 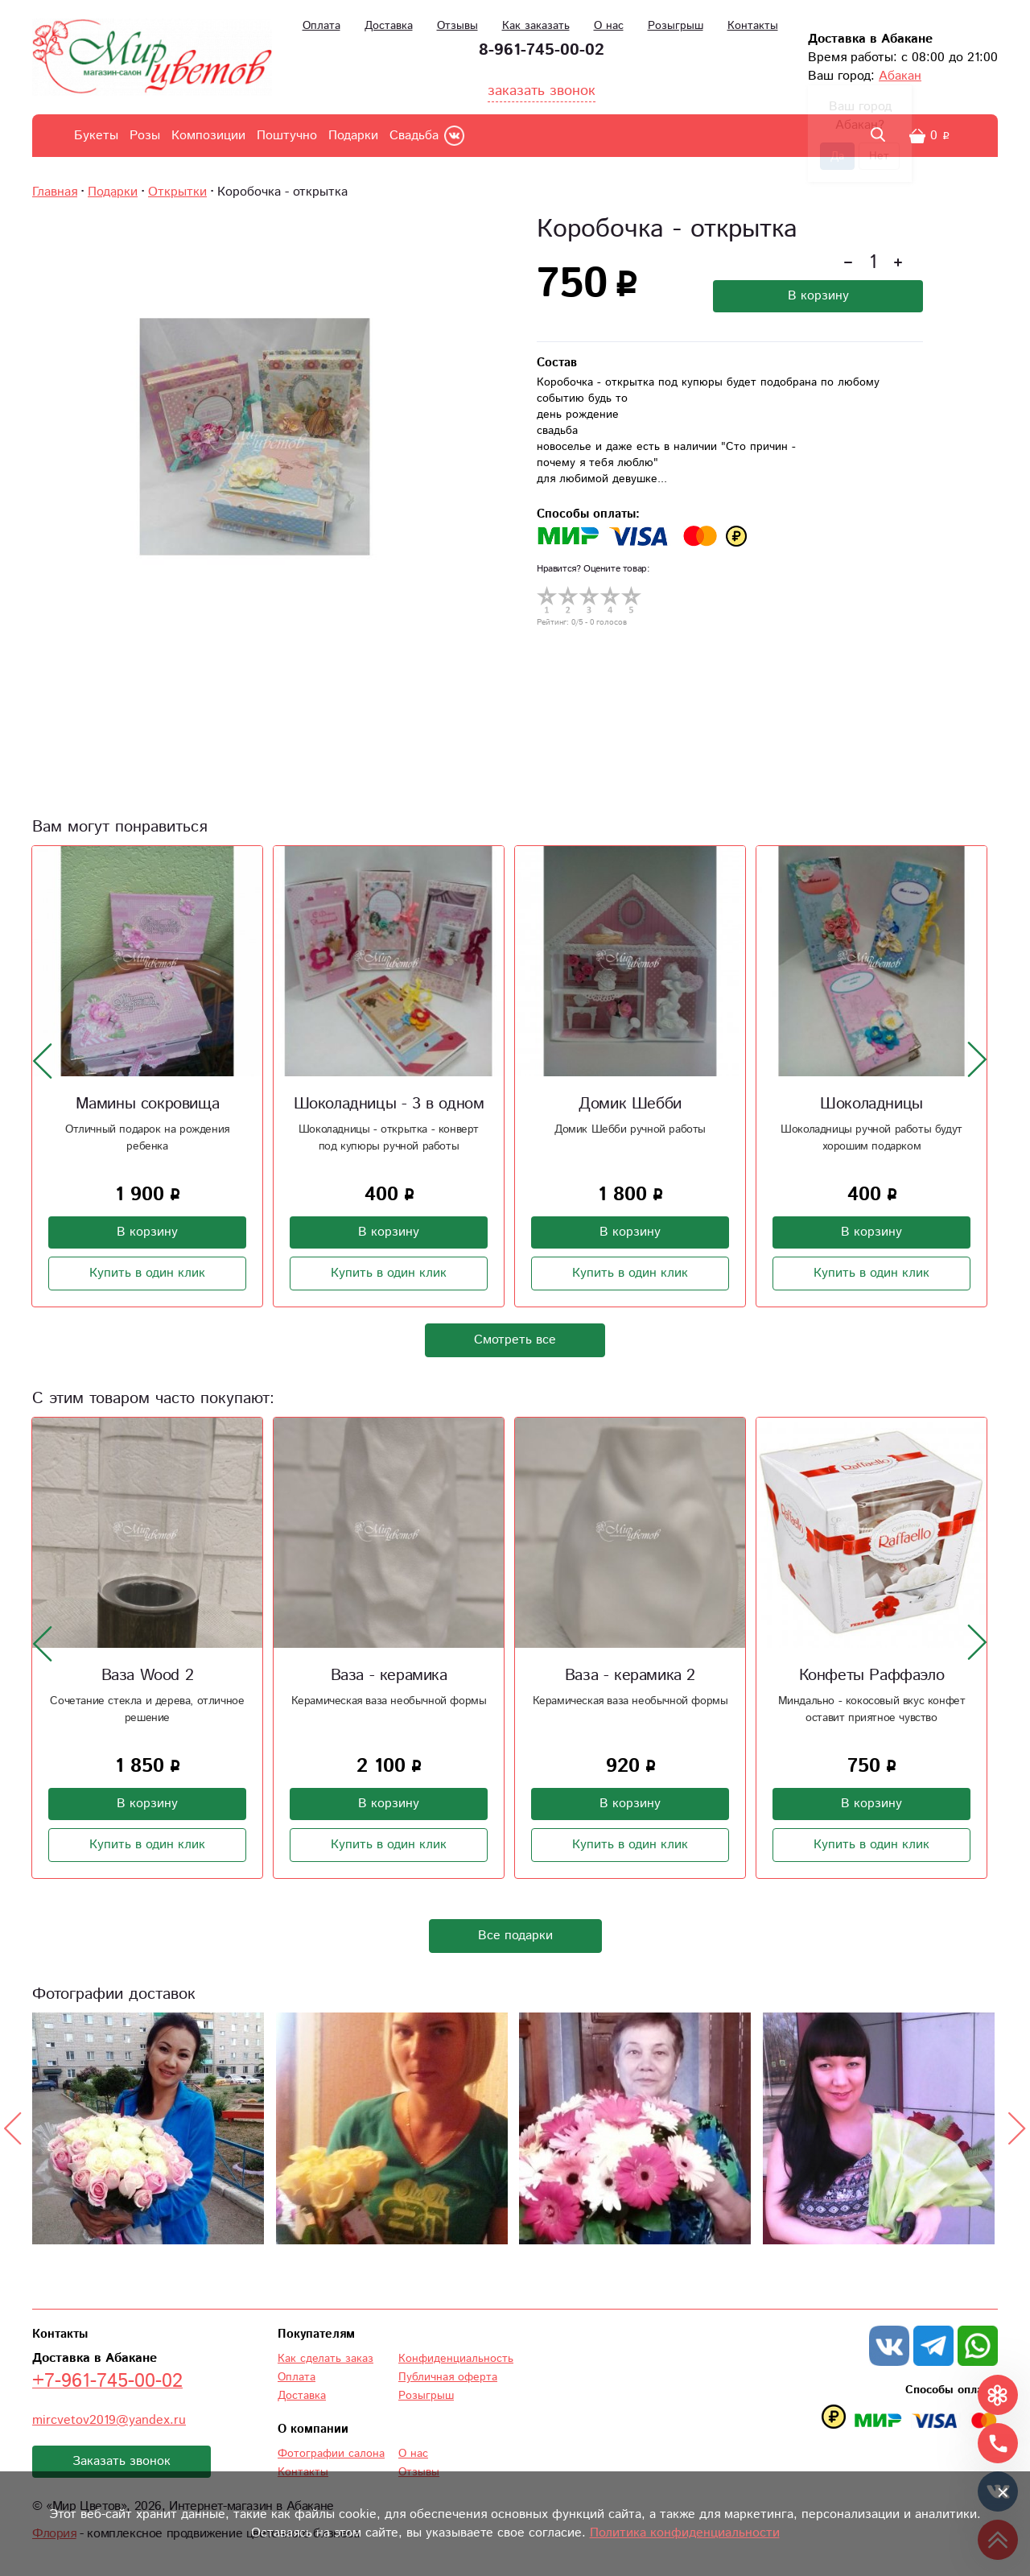 I want to click on Оплата, so click(x=321, y=26).